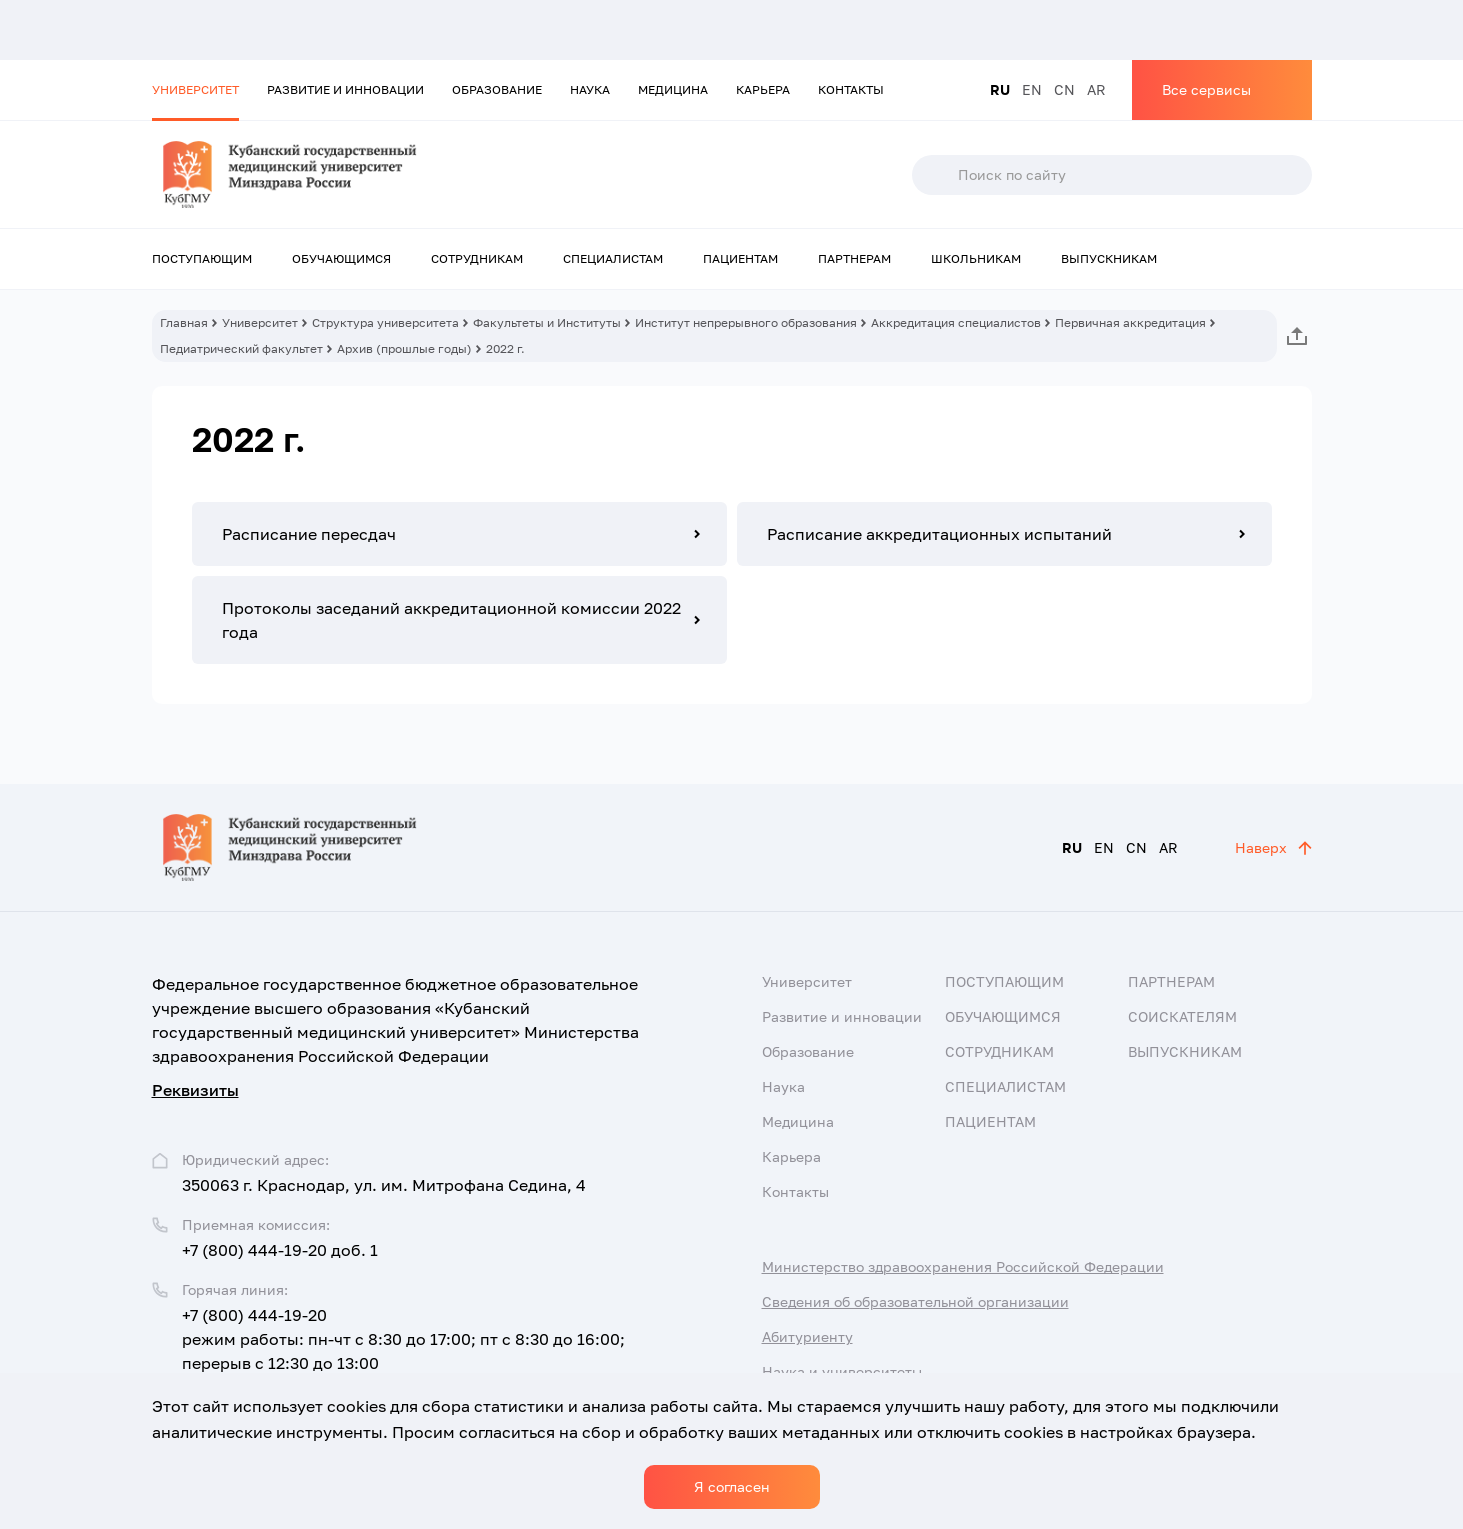 This screenshot has height=1529, width=1463. Describe the element at coordinates (1206, 89) in the screenshot. I see `Все сервисы` at that location.